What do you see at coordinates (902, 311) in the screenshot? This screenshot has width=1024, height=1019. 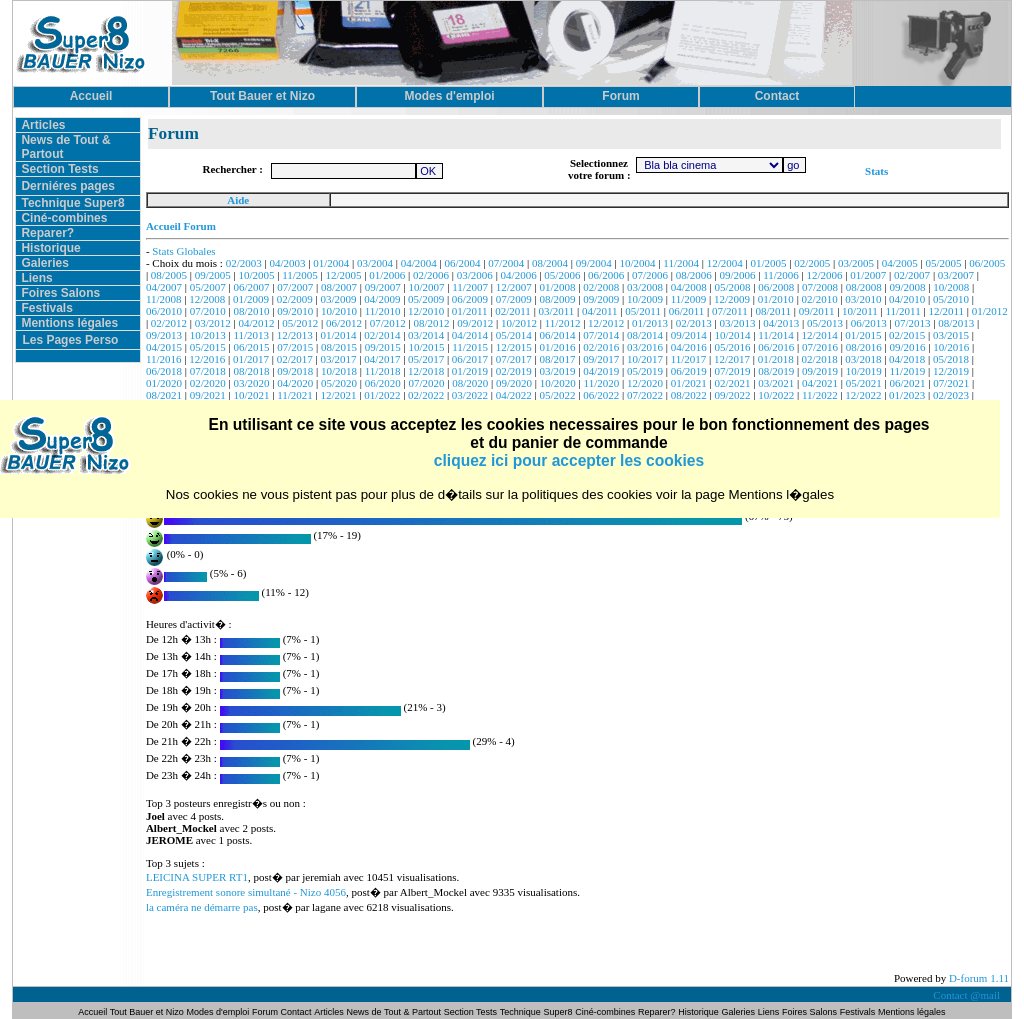 I see `11/2011` at bounding box center [902, 311].